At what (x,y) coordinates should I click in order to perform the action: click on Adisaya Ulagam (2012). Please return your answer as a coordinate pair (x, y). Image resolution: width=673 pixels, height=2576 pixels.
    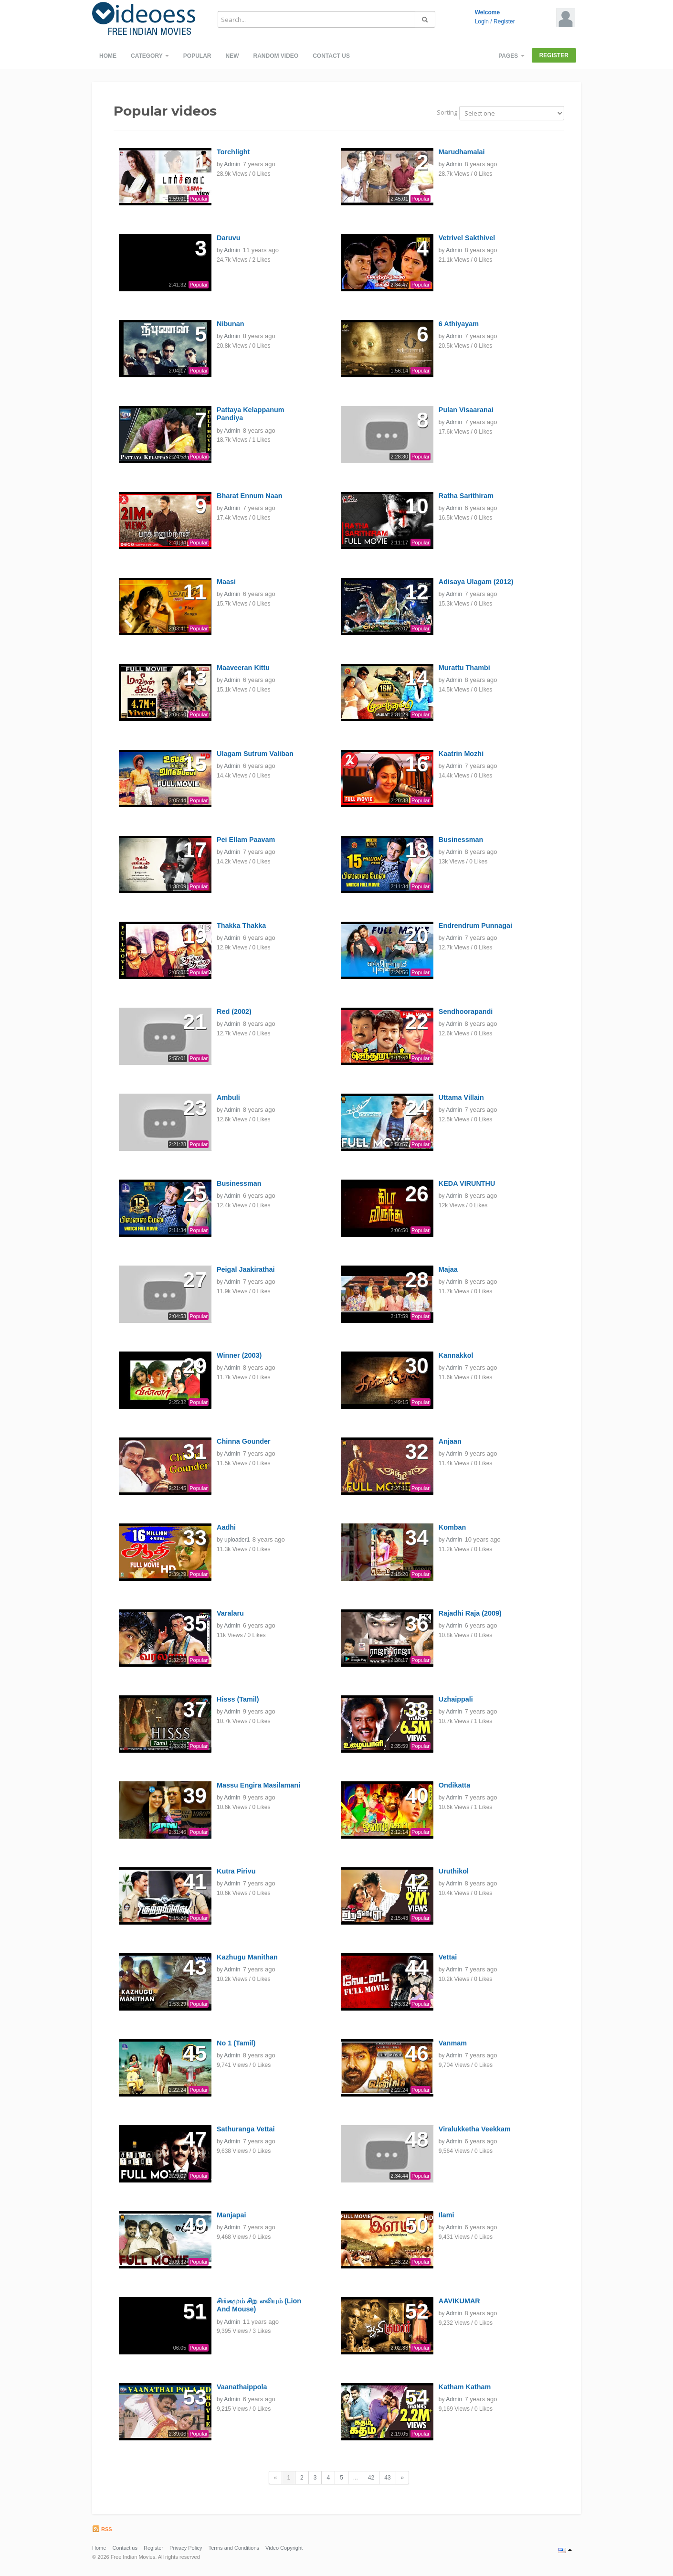
    Looking at the image, I should click on (476, 581).